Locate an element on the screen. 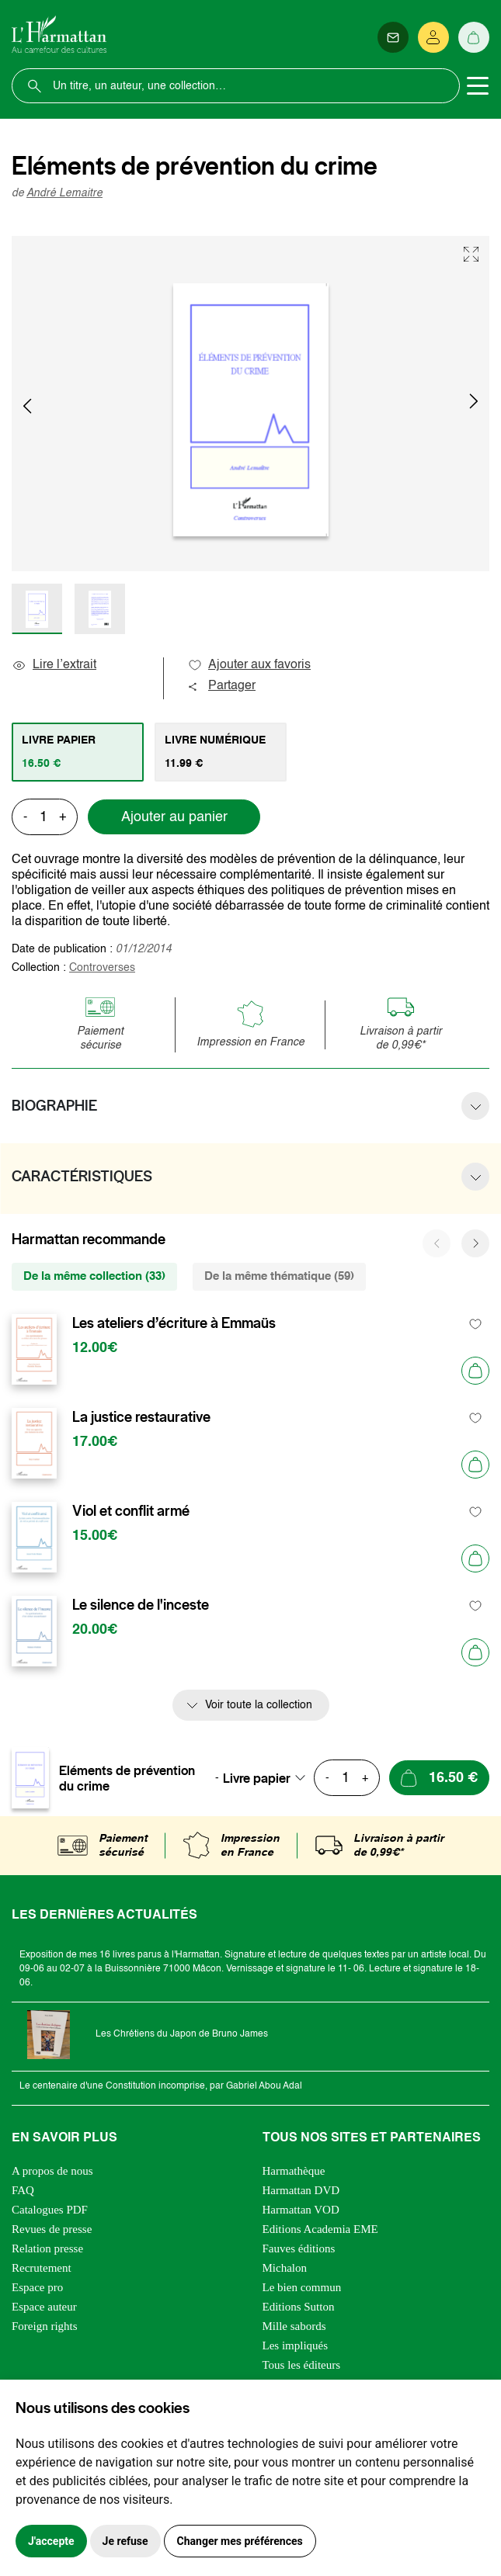  Catalogues PDF is located at coordinates (50, 2209).